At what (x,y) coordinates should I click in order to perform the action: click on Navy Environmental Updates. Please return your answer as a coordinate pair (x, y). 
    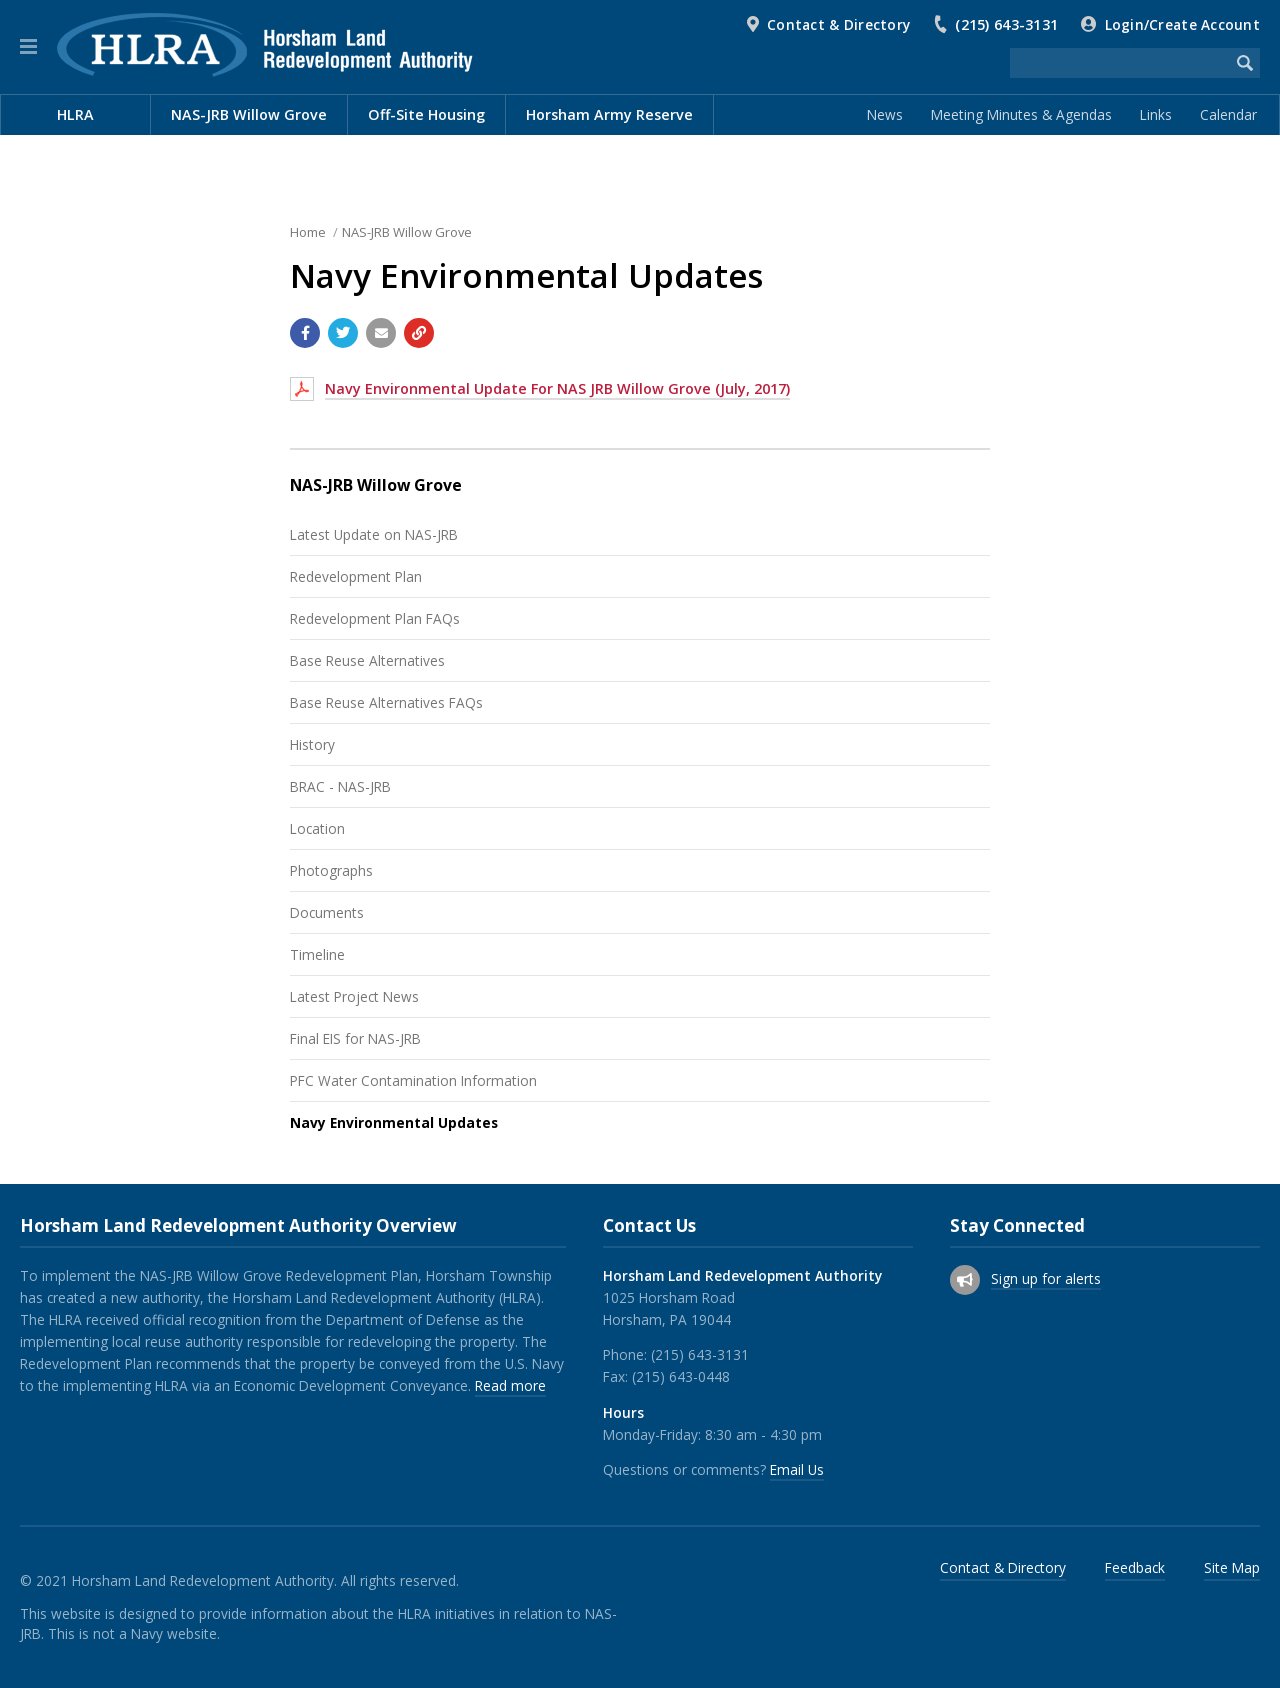
    Looking at the image, I should click on (394, 1122).